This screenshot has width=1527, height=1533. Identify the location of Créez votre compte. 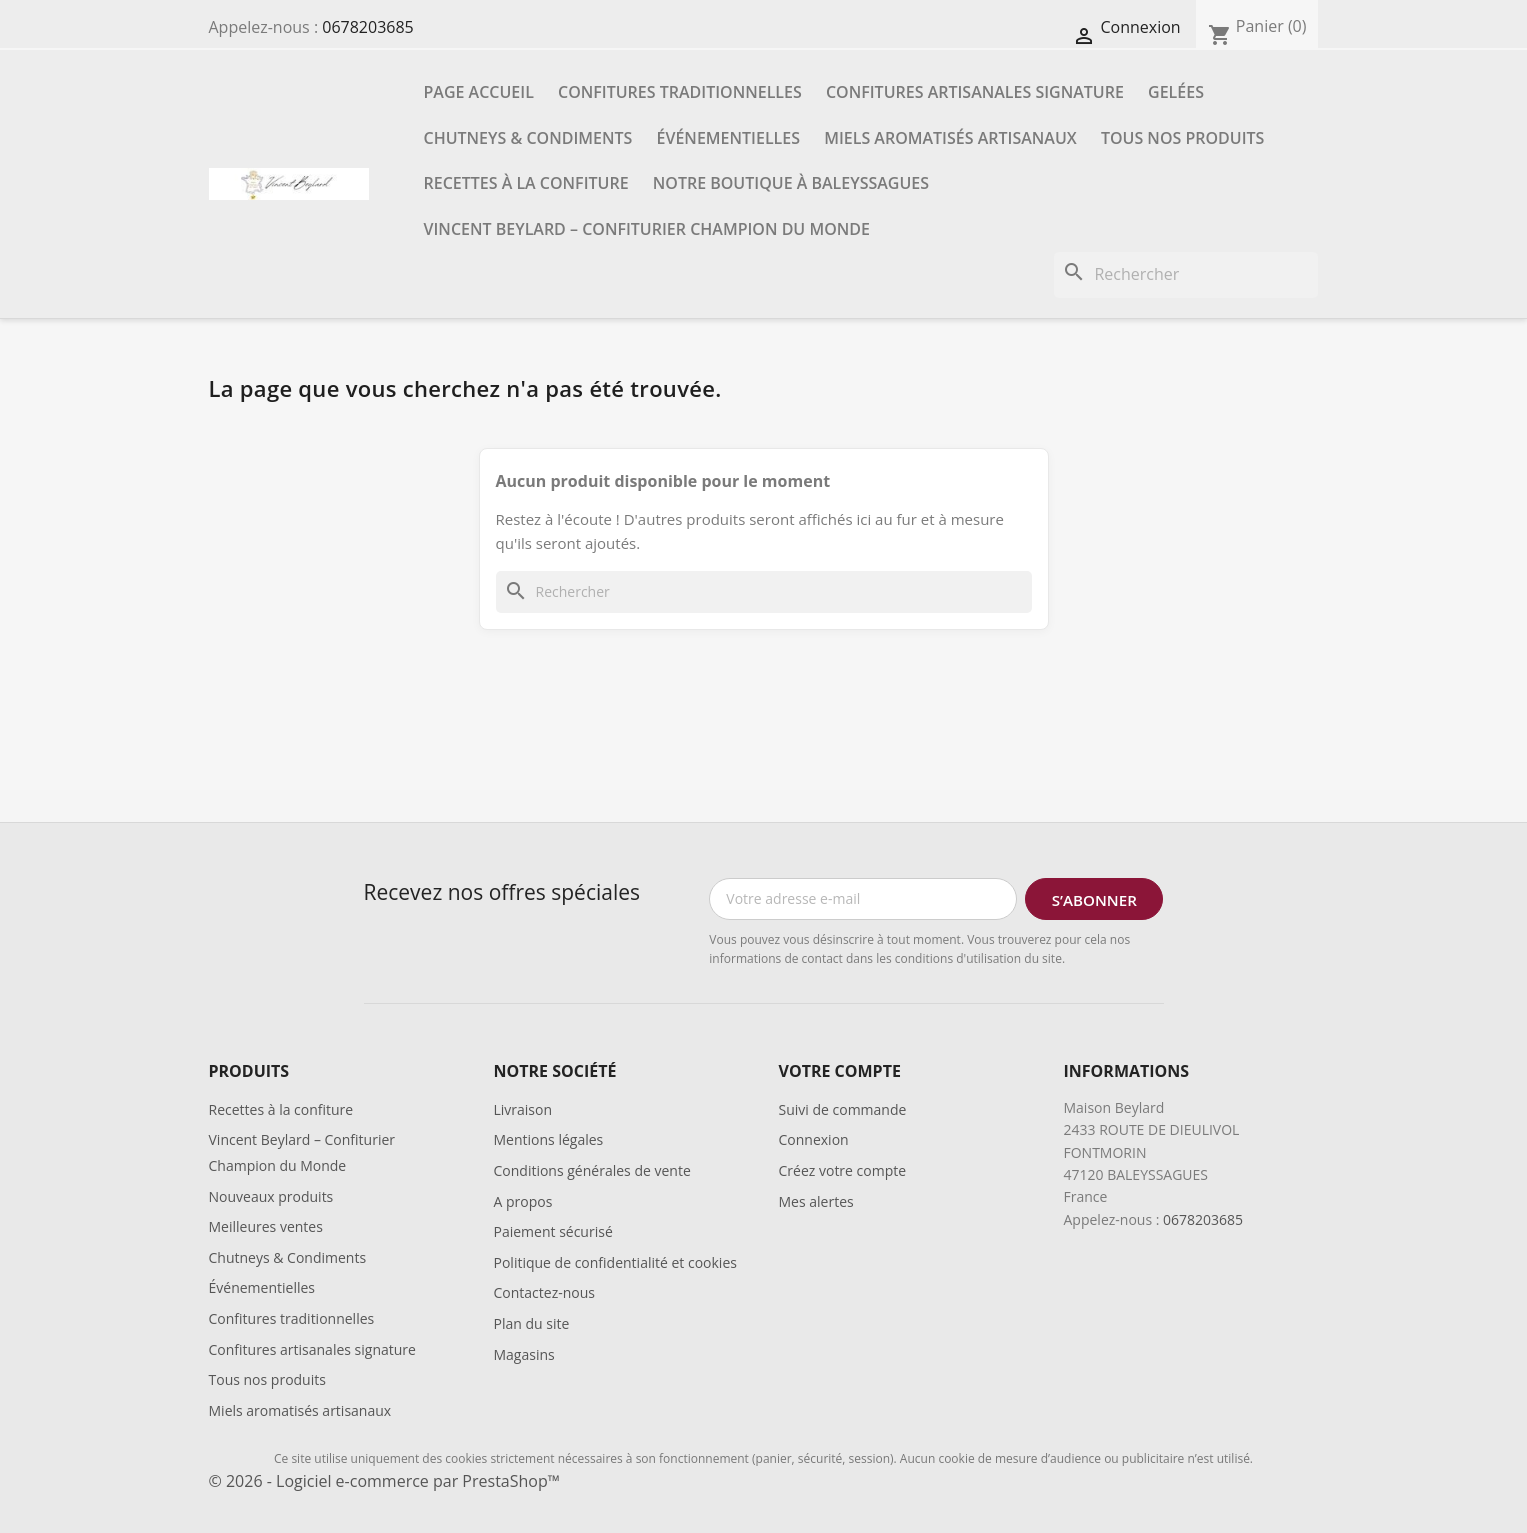
(843, 1170).